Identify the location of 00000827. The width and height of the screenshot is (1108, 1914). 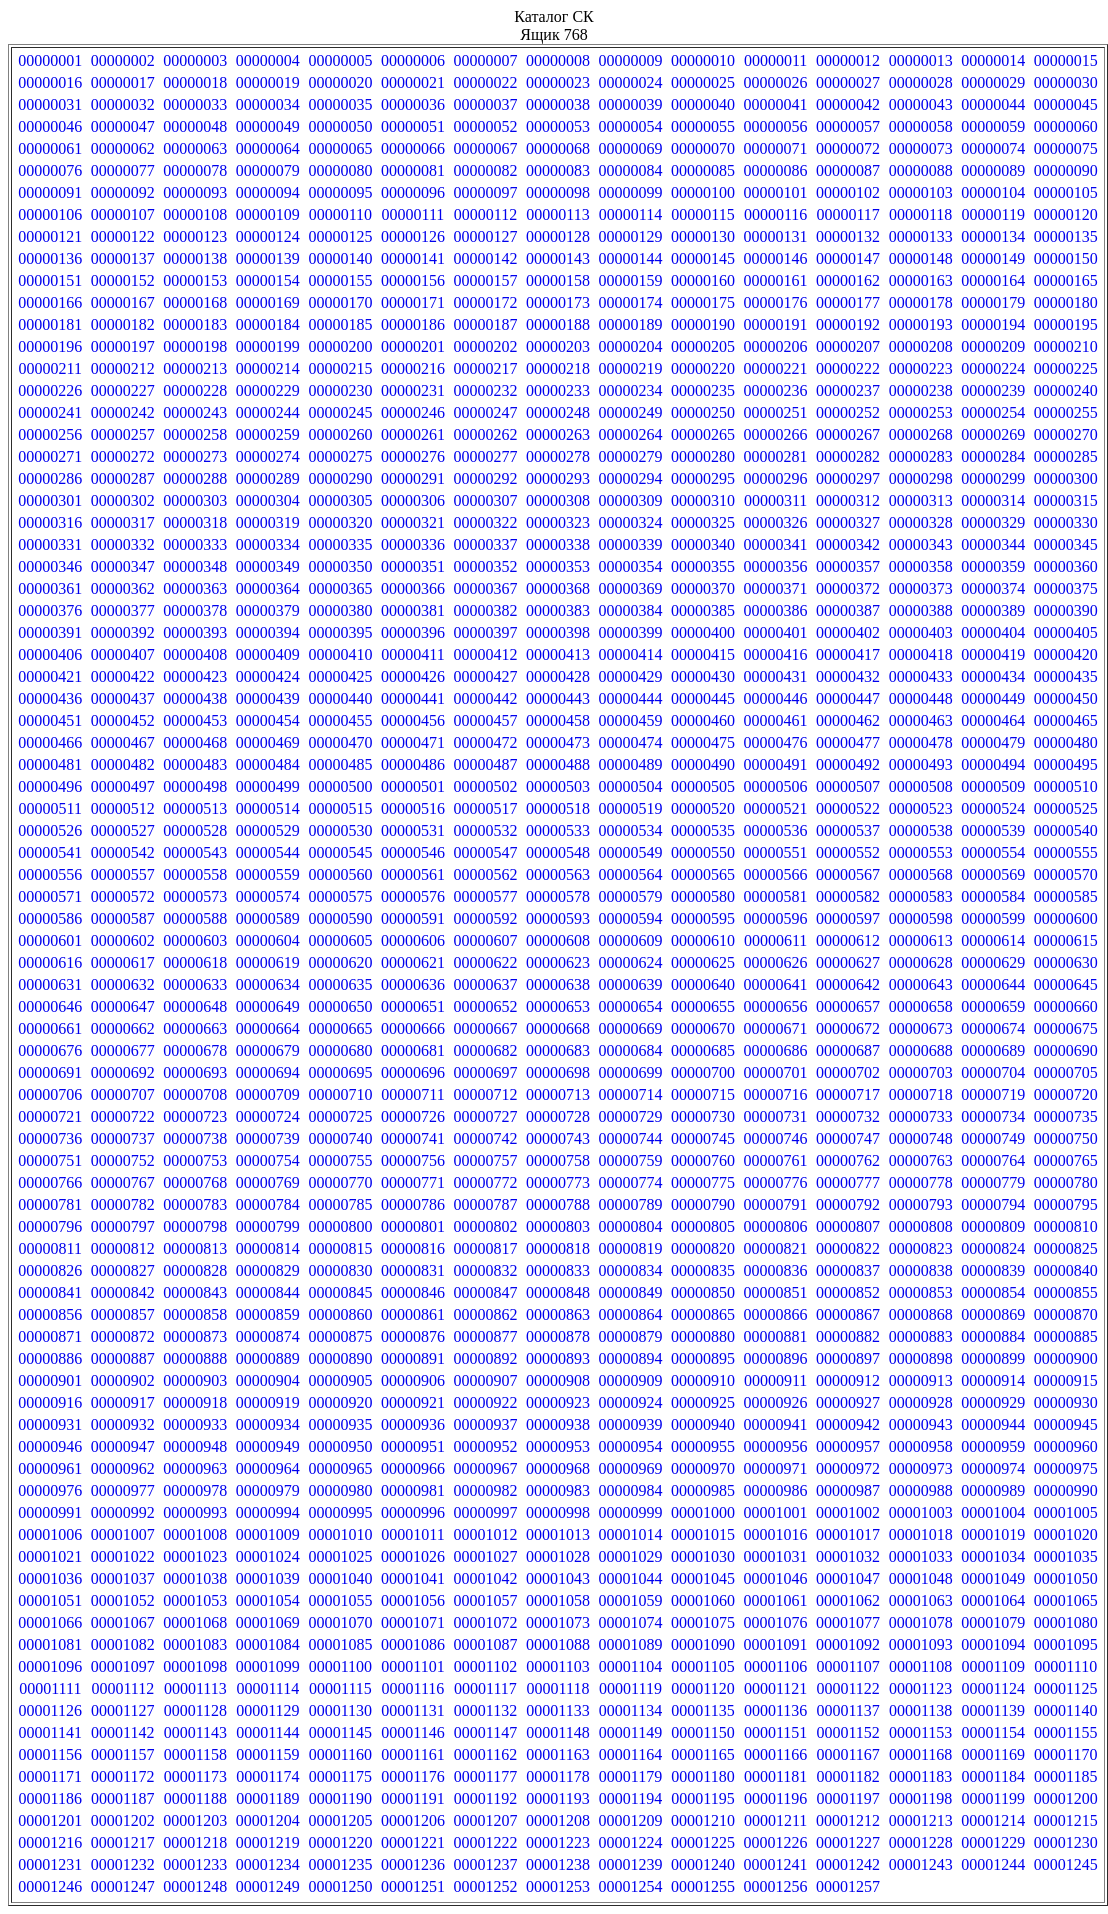
(123, 1270).